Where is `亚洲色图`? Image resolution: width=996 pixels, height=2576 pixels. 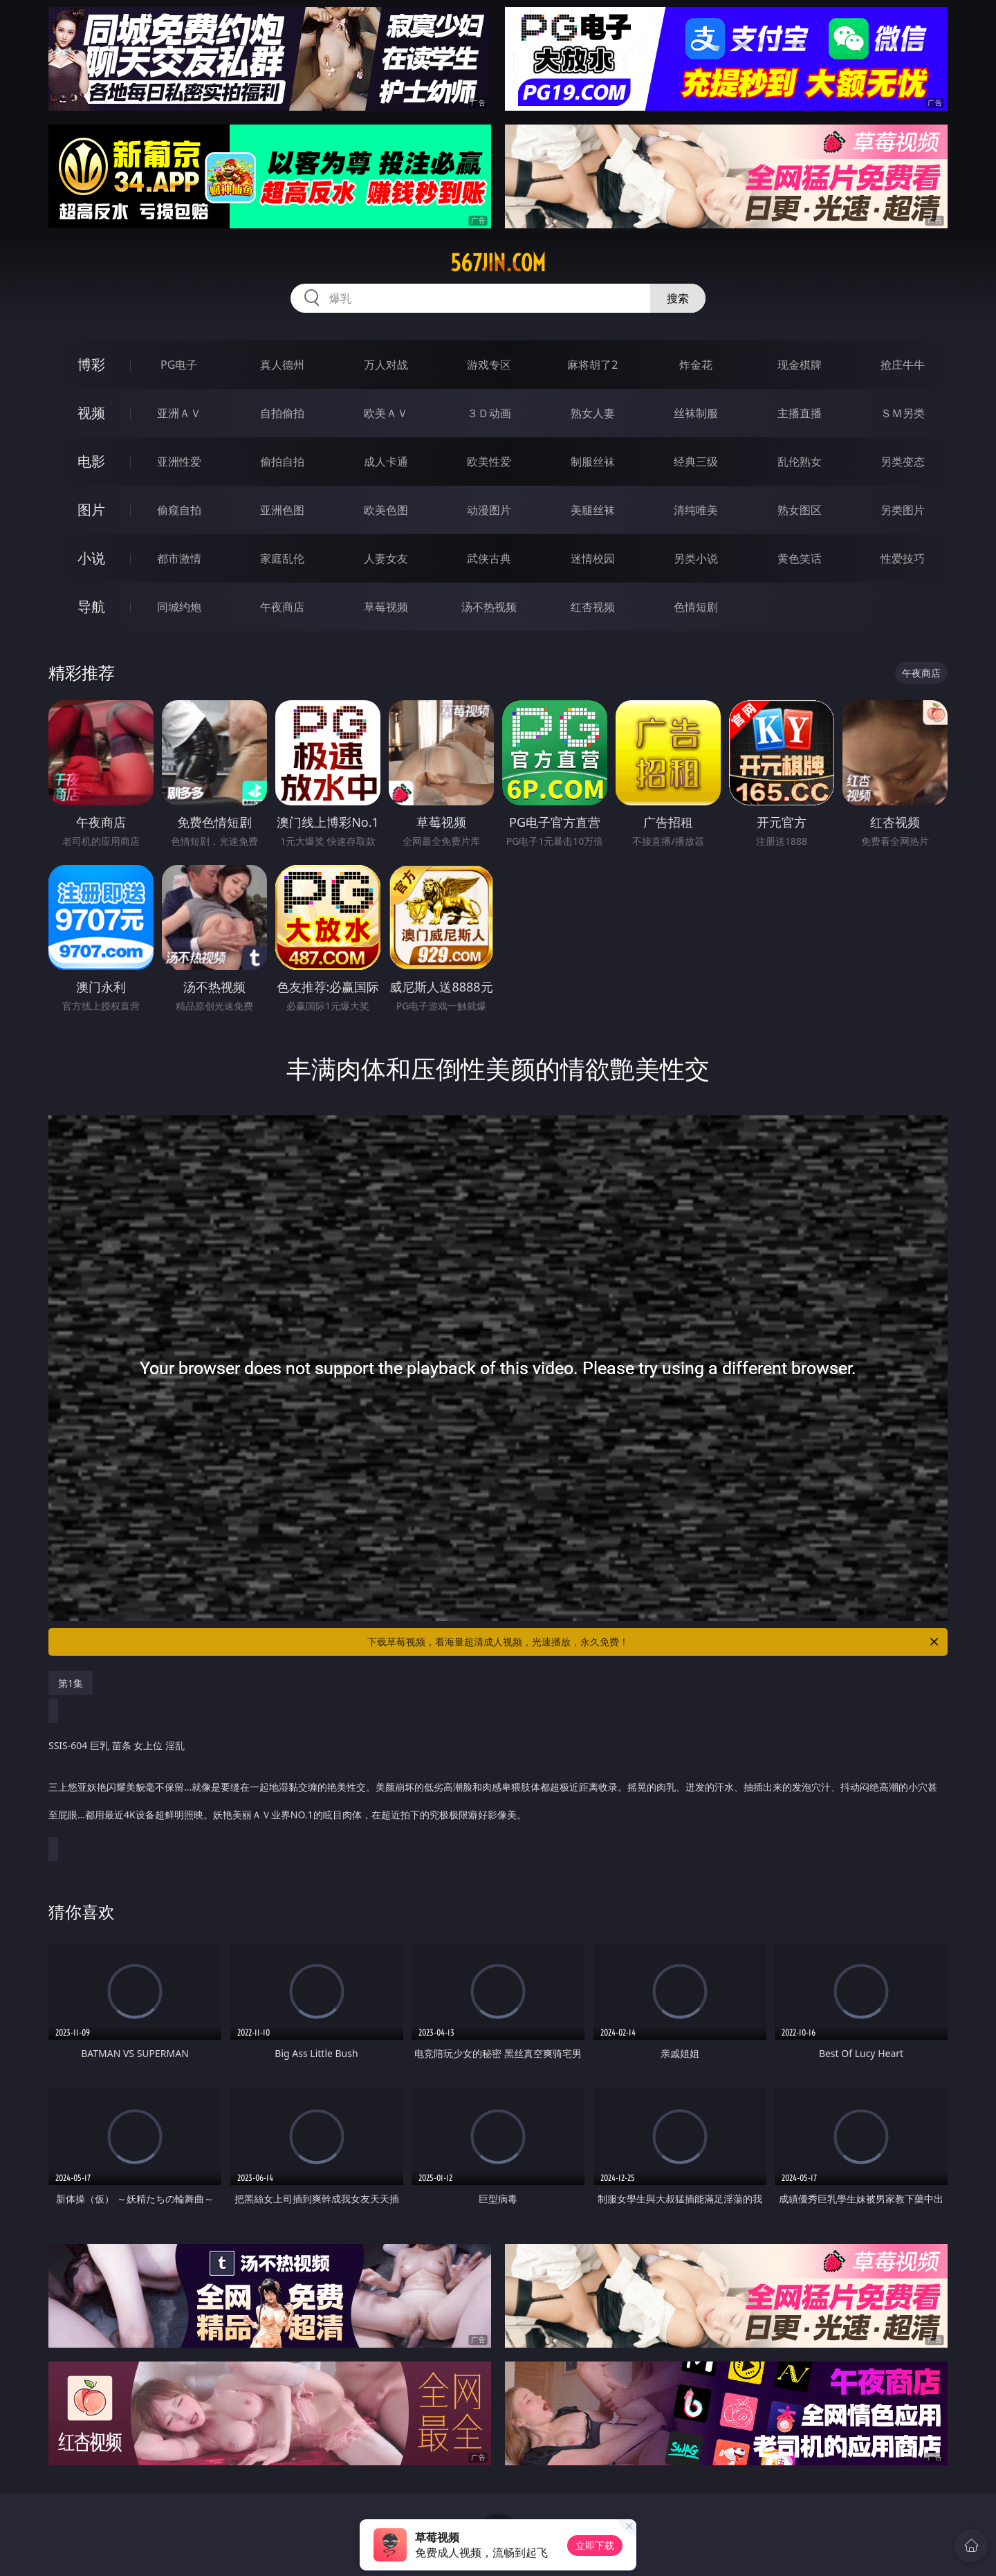 亚洲色图 is located at coordinates (282, 510).